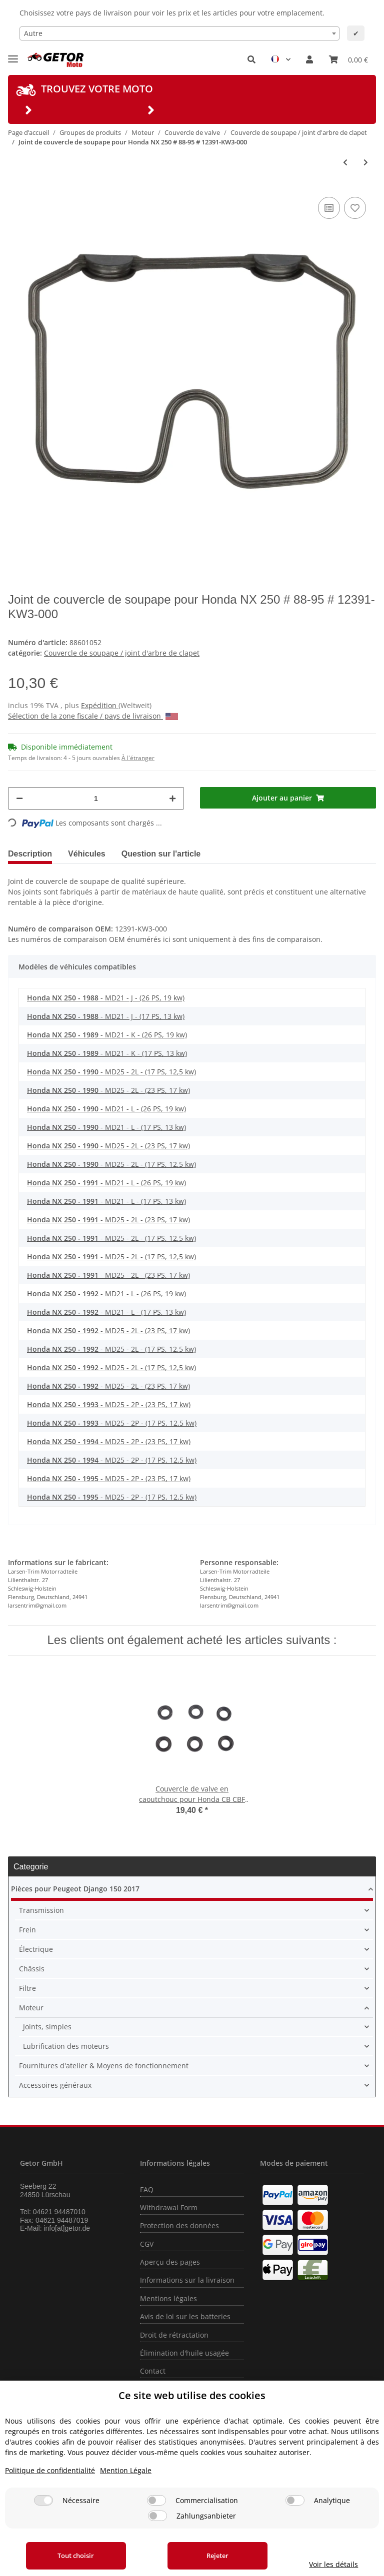 The image size is (384, 2576). I want to click on [Vers l'article précédent: Joint de couvercle de soupape pour Honda CRF 450 TRX 450 # 12391-MEB-670], so click(345, 162).